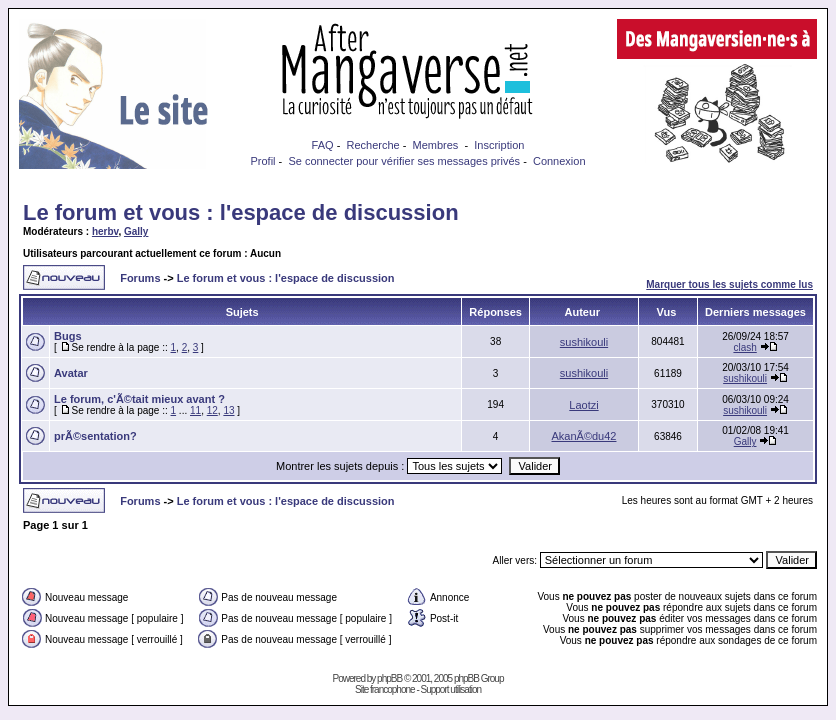  I want to click on 13, so click(228, 410).